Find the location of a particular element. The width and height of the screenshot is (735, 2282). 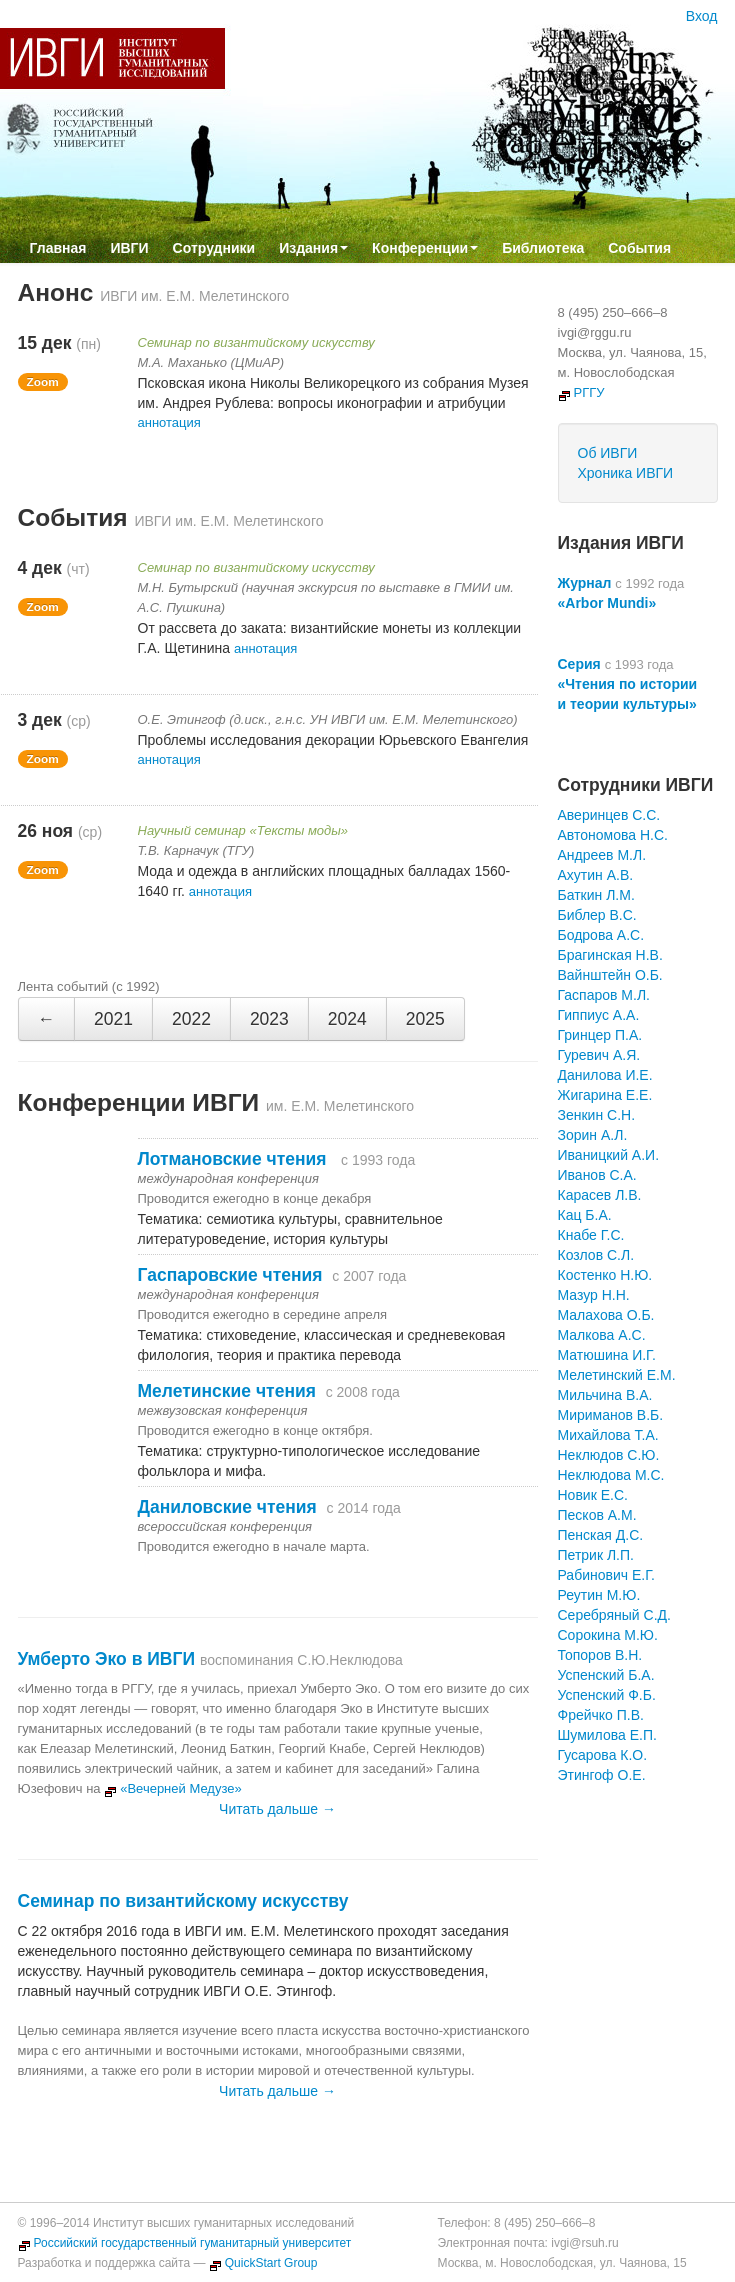

Серебряный С.Д. is located at coordinates (614, 1615).